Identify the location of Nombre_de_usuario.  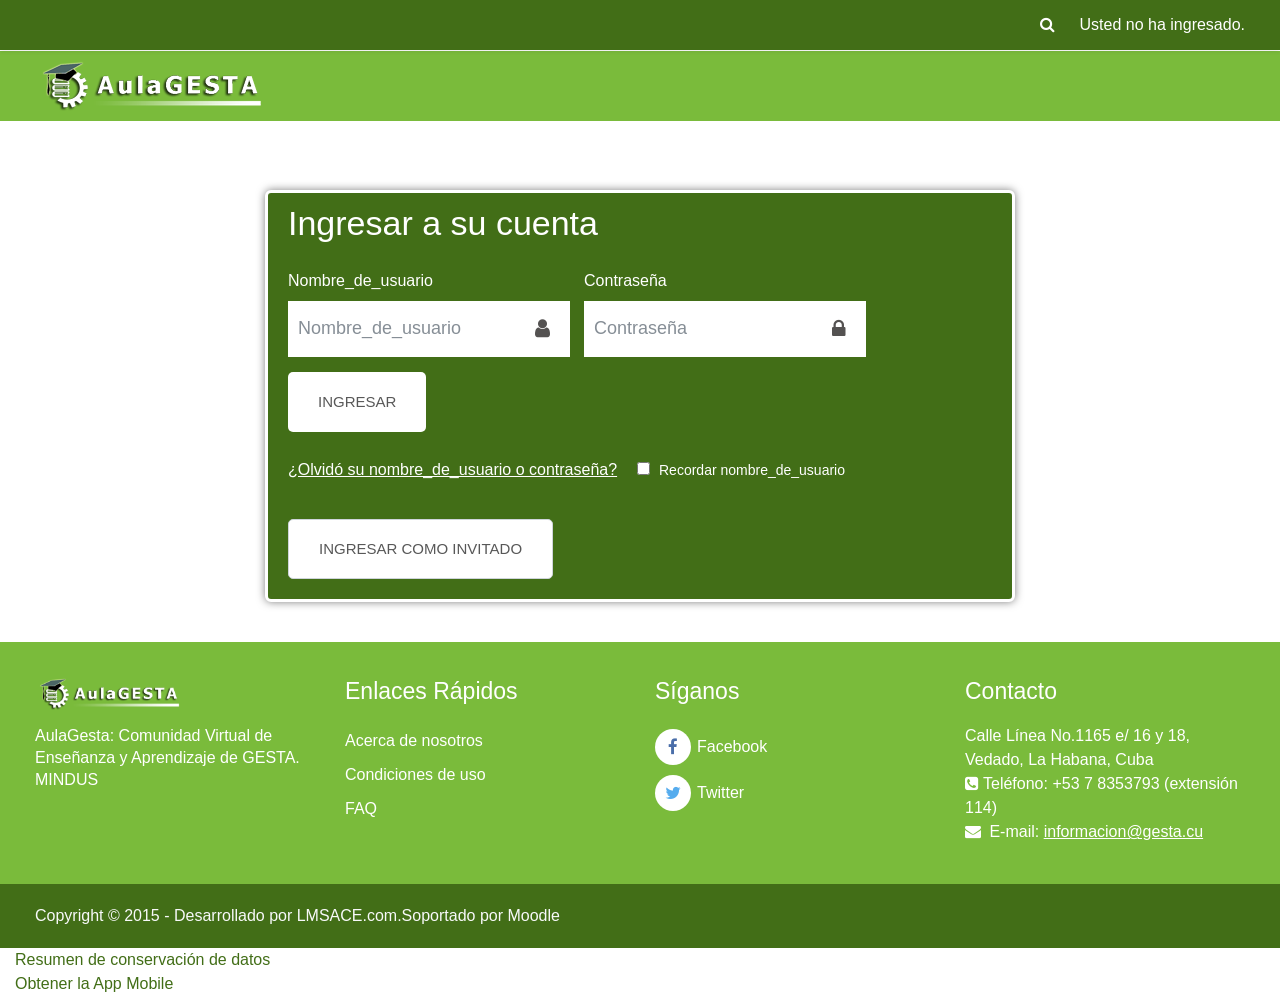
(360, 280).